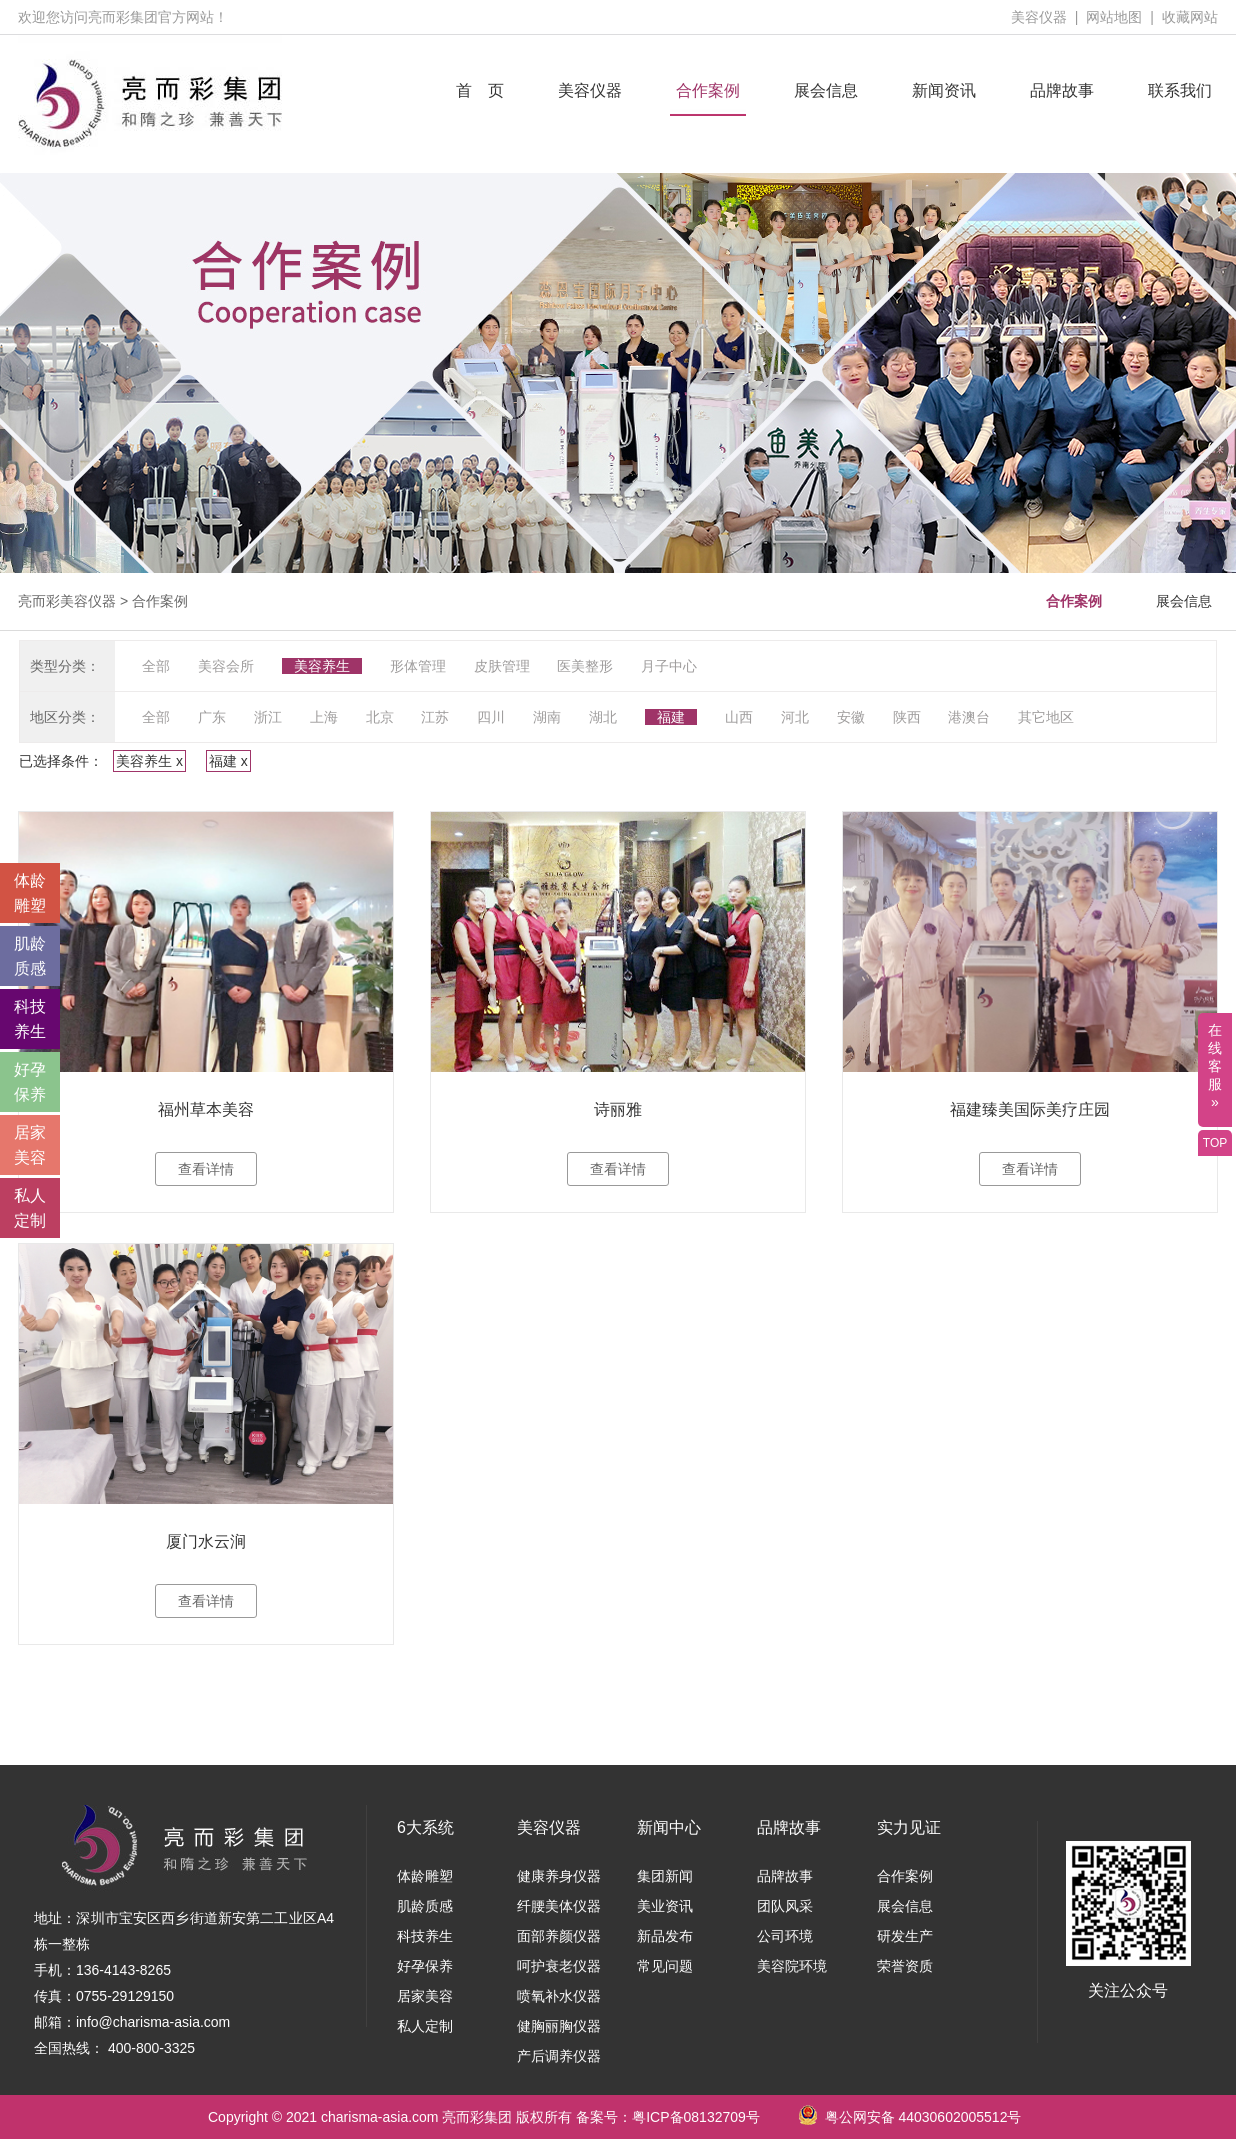 This screenshot has height=2139, width=1236. I want to click on 合作案例, so click(708, 90).